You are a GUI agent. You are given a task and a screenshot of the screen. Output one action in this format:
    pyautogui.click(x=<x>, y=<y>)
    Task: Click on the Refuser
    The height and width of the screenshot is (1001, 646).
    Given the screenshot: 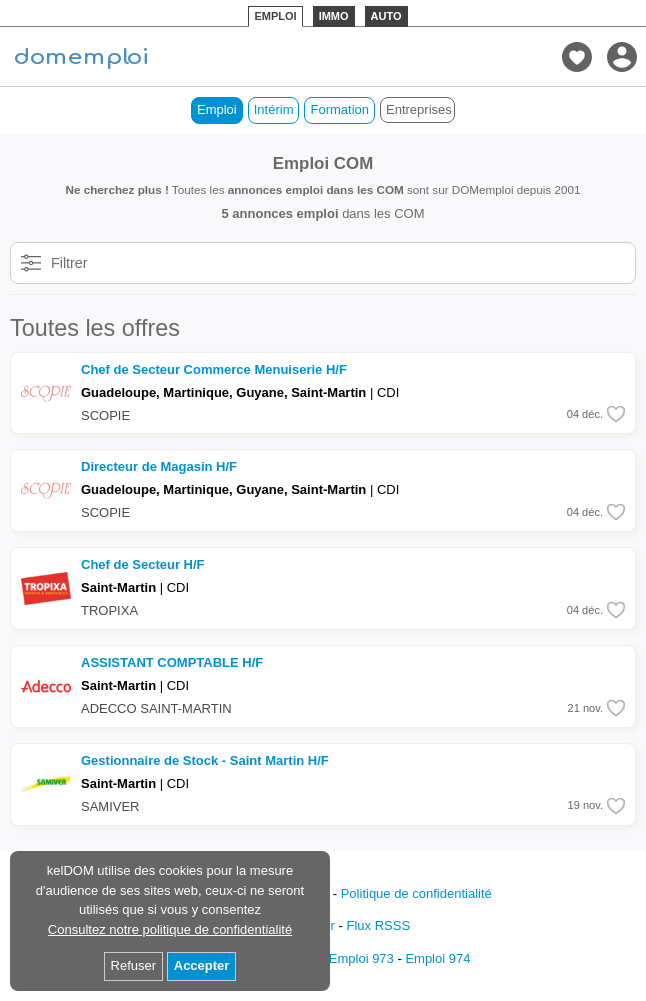 What is the action you would take?
    pyautogui.click(x=134, y=965)
    